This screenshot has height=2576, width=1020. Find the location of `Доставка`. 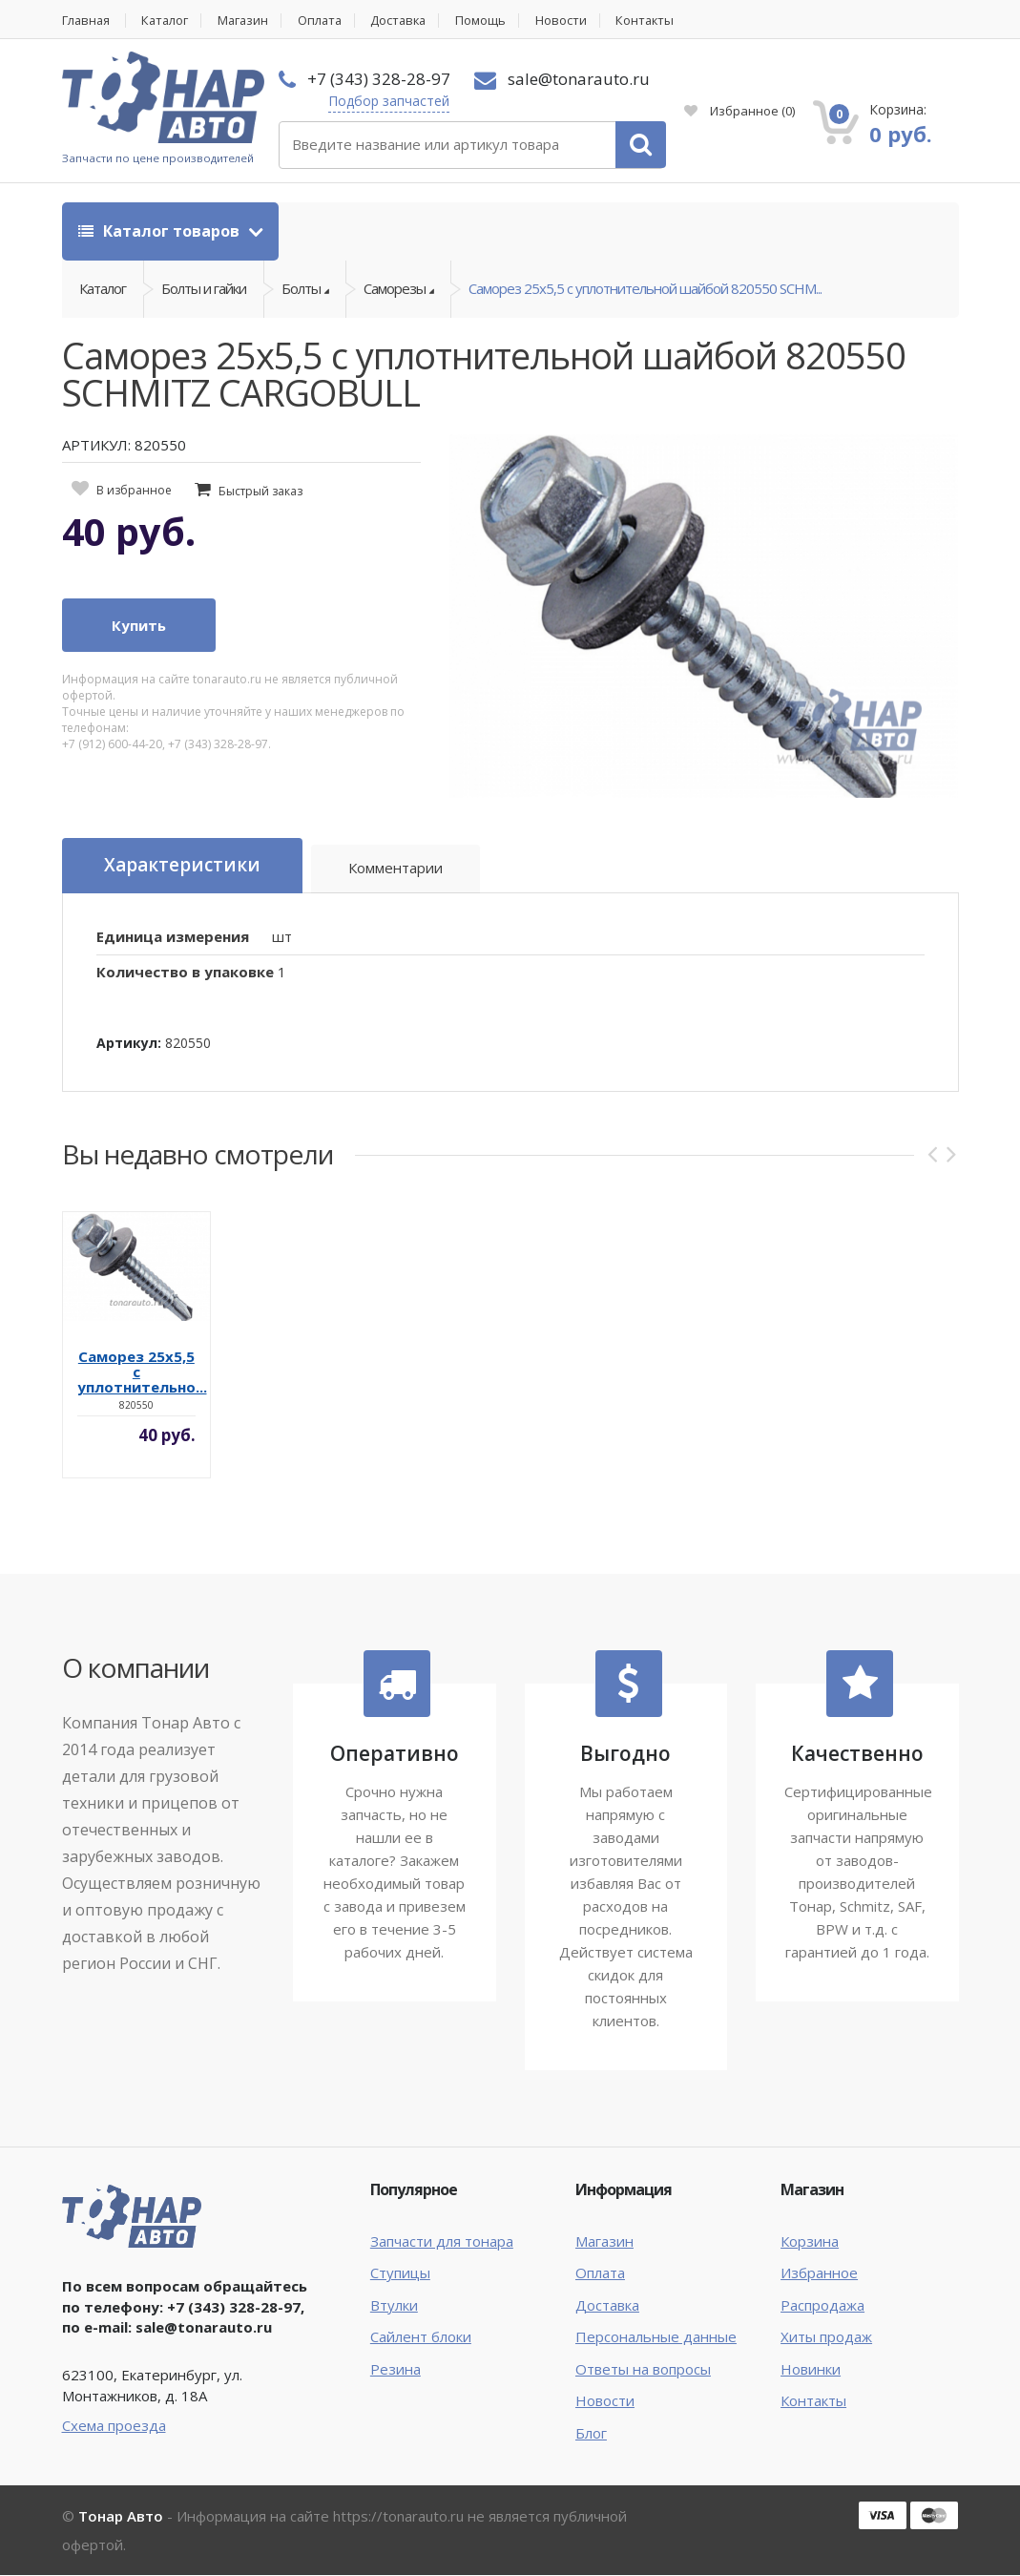

Доставка is located at coordinates (409, 20).